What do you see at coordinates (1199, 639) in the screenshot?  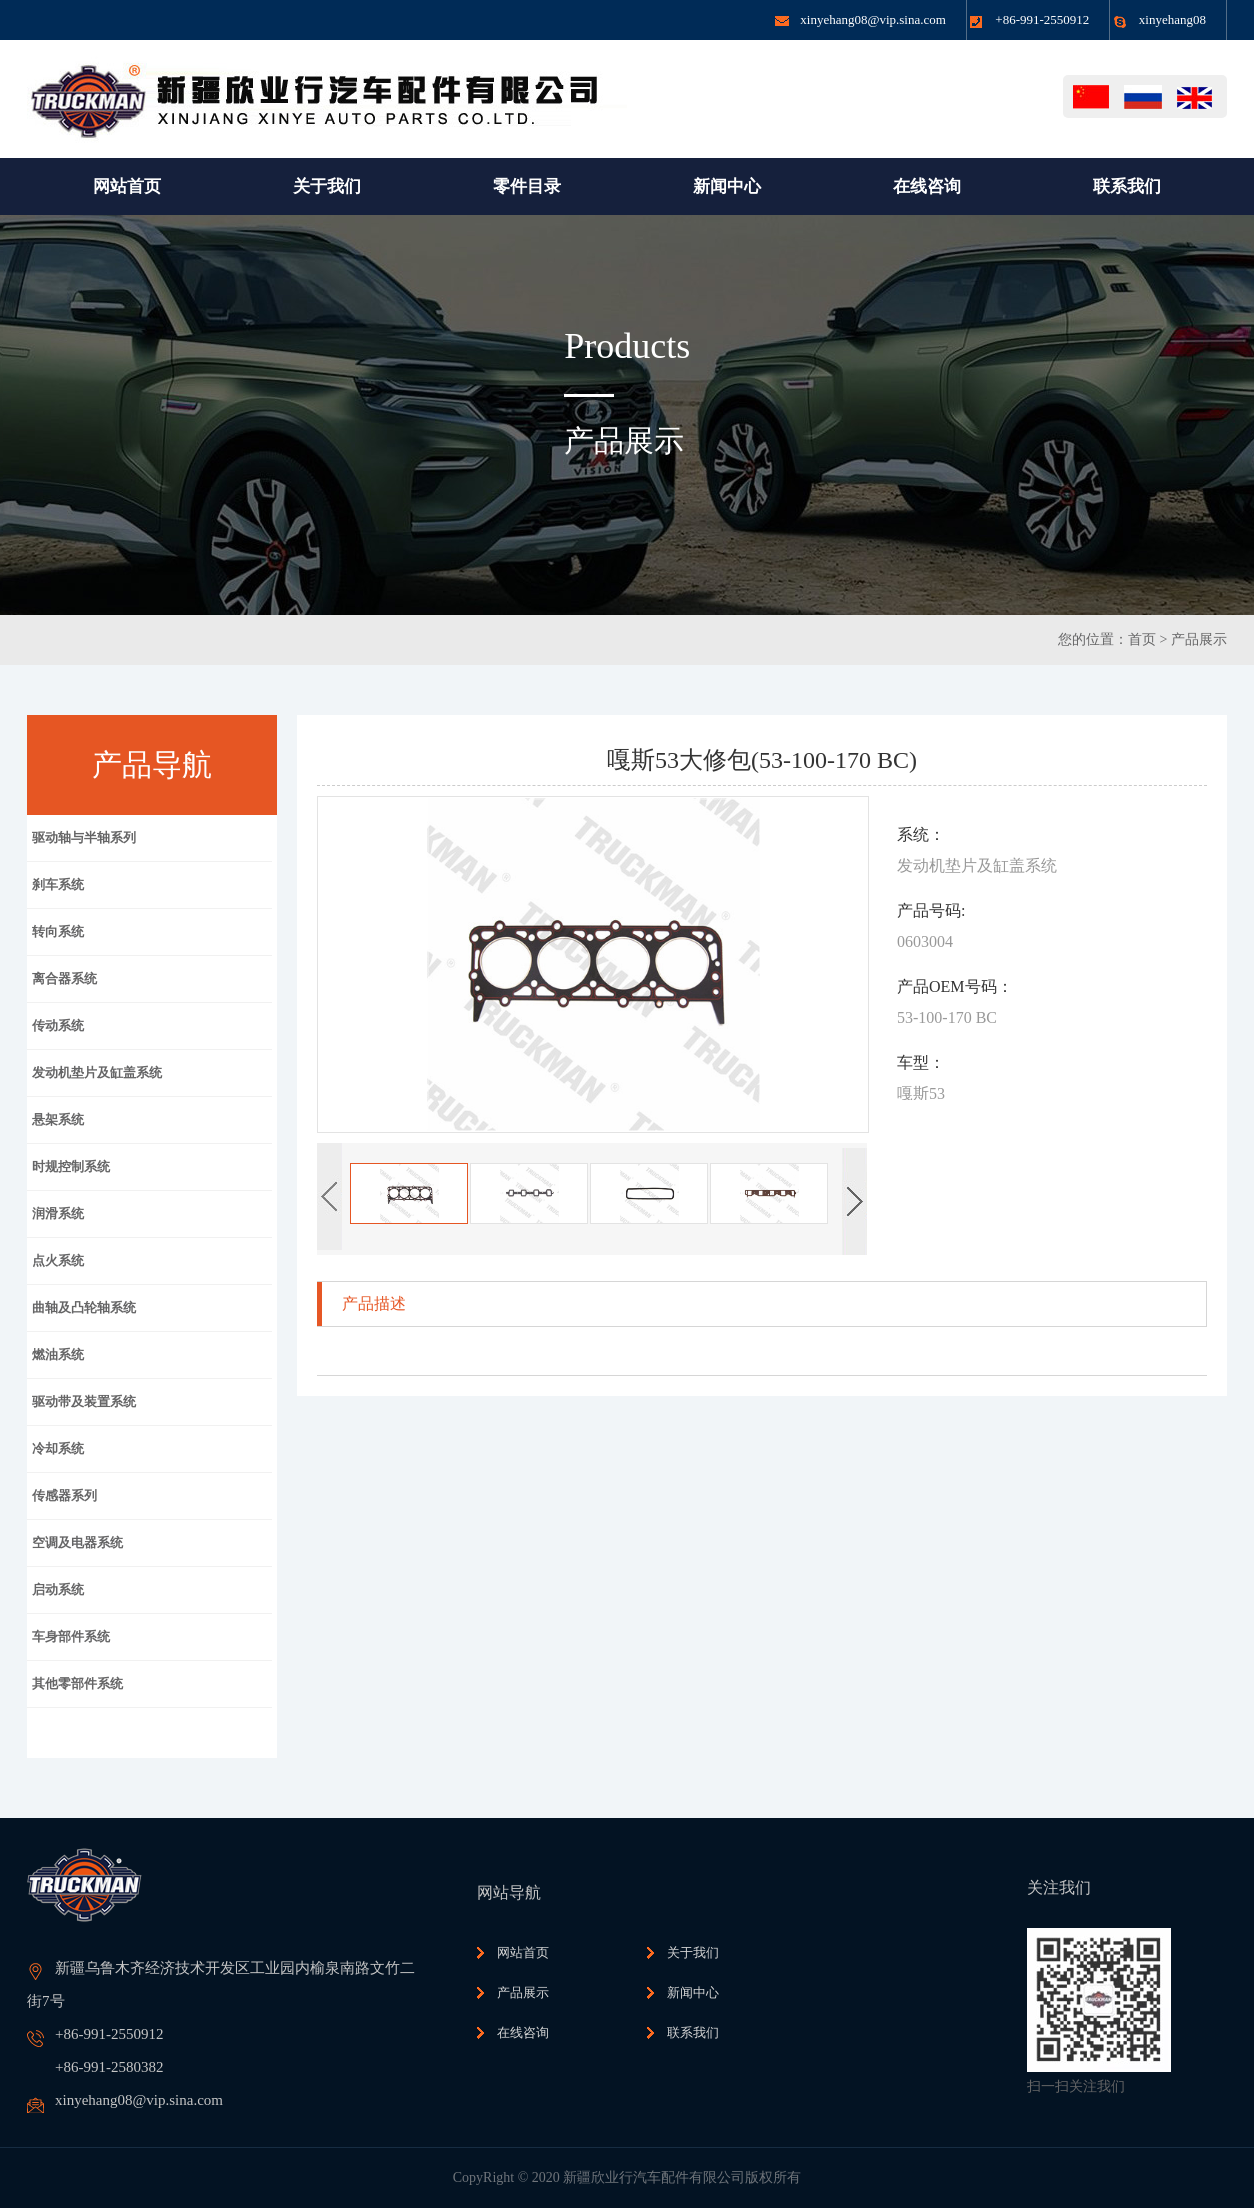 I see `产品展示` at bounding box center [1199, 639].